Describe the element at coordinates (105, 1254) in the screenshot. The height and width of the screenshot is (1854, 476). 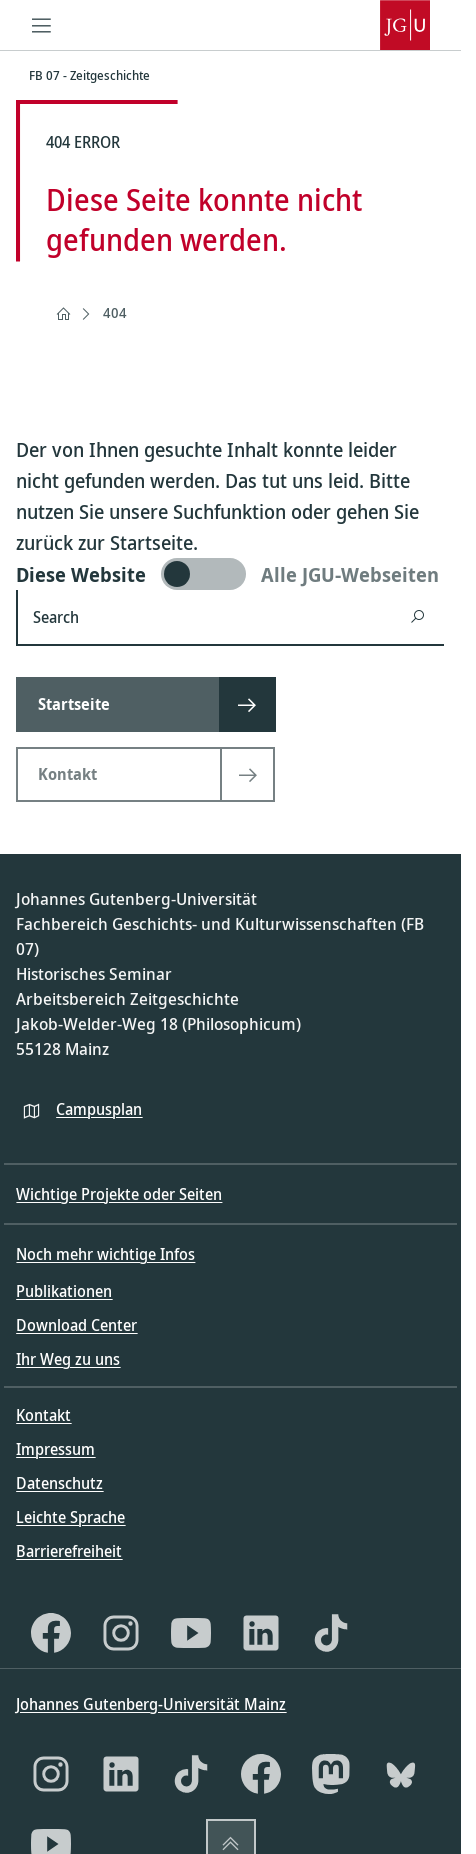
I see `Noch mehr wichtige Infos` at that location.